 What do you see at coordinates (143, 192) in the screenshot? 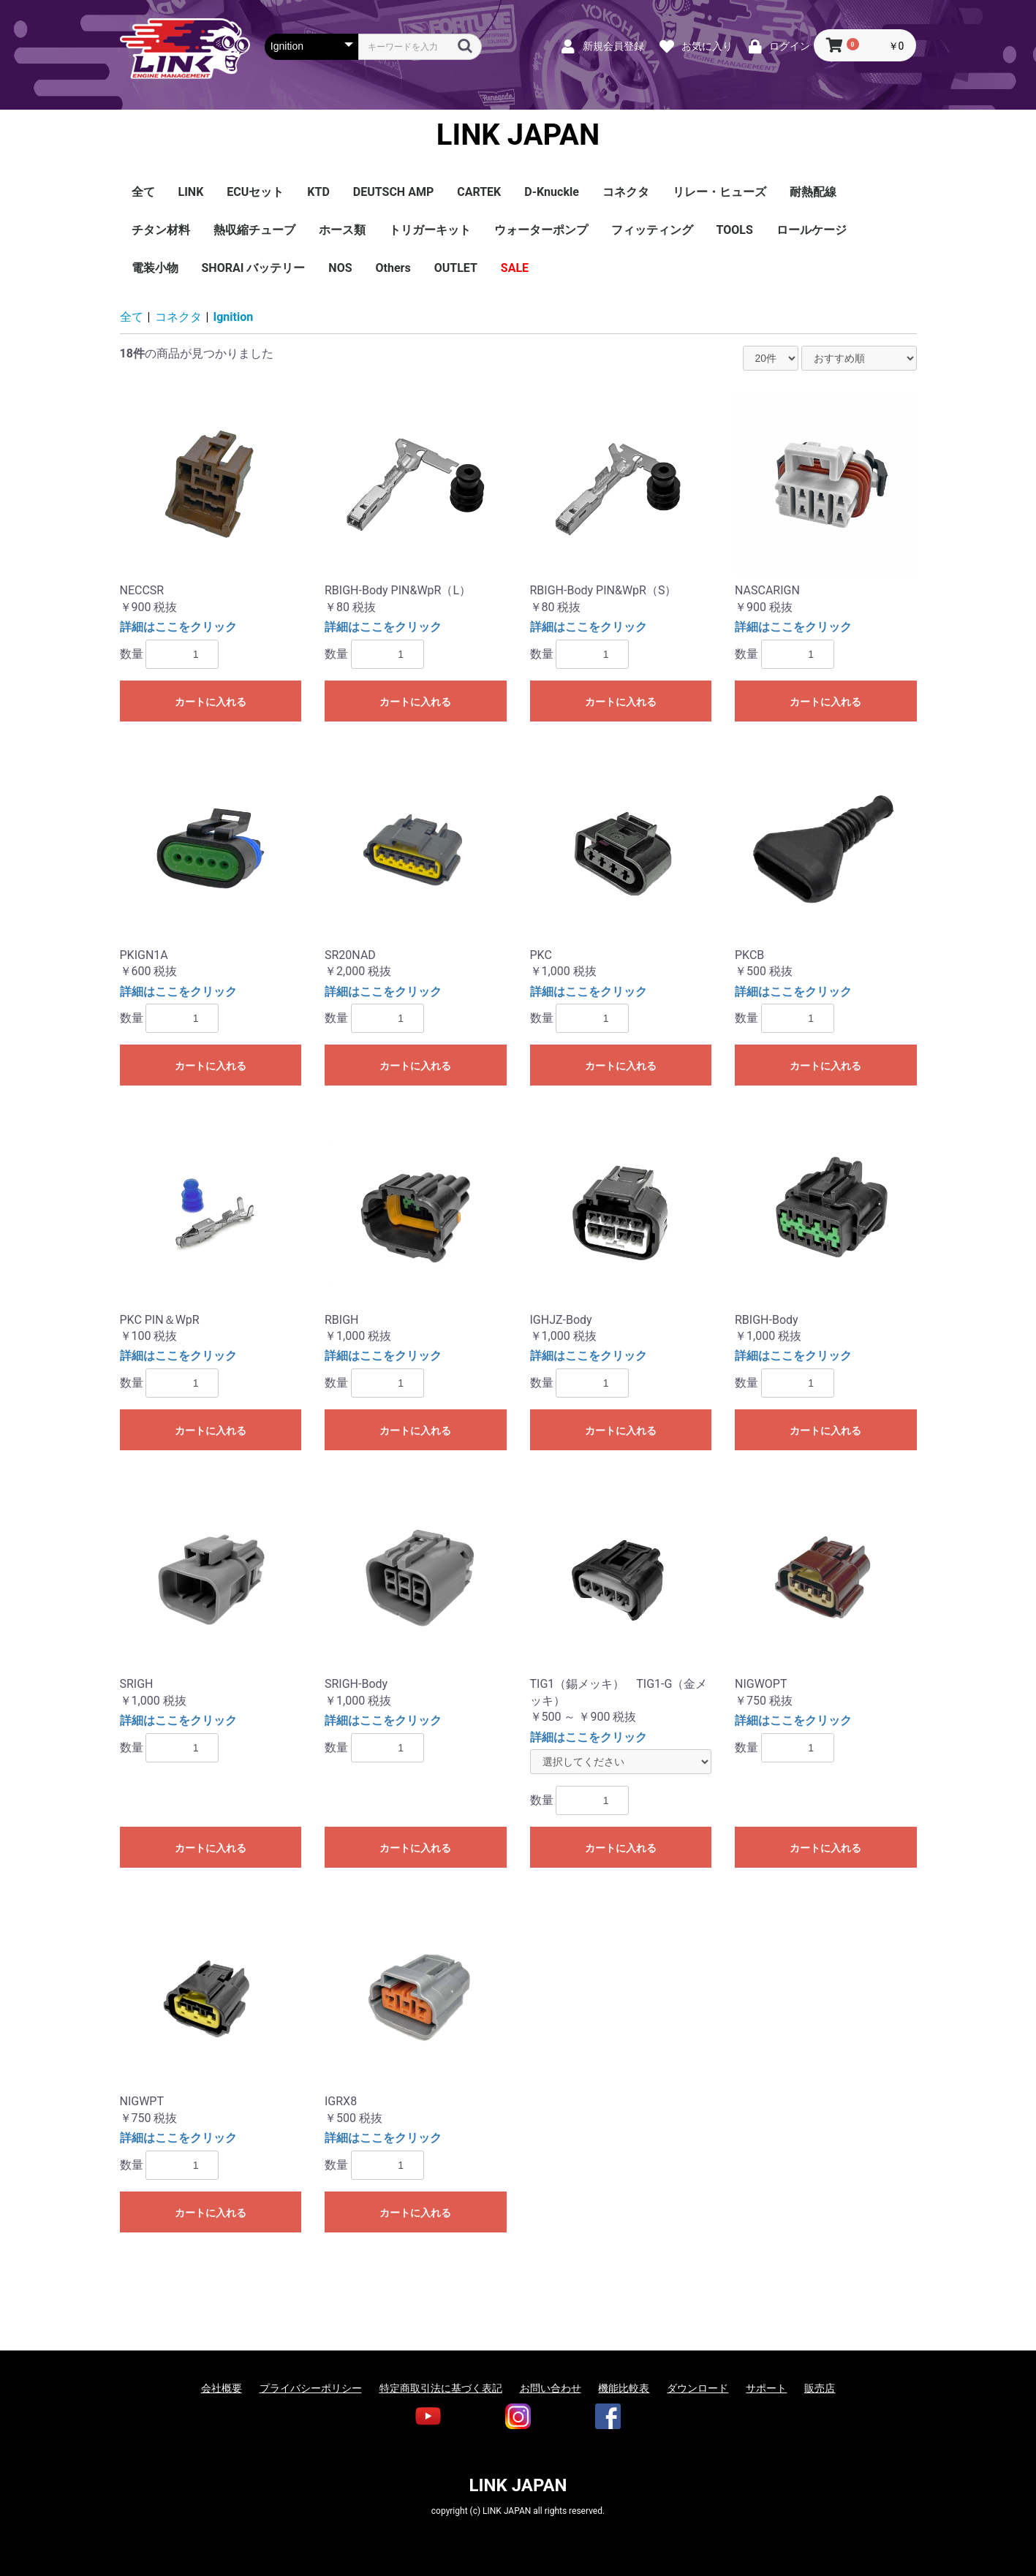
I see `全て` at bounding box center [143, 192].